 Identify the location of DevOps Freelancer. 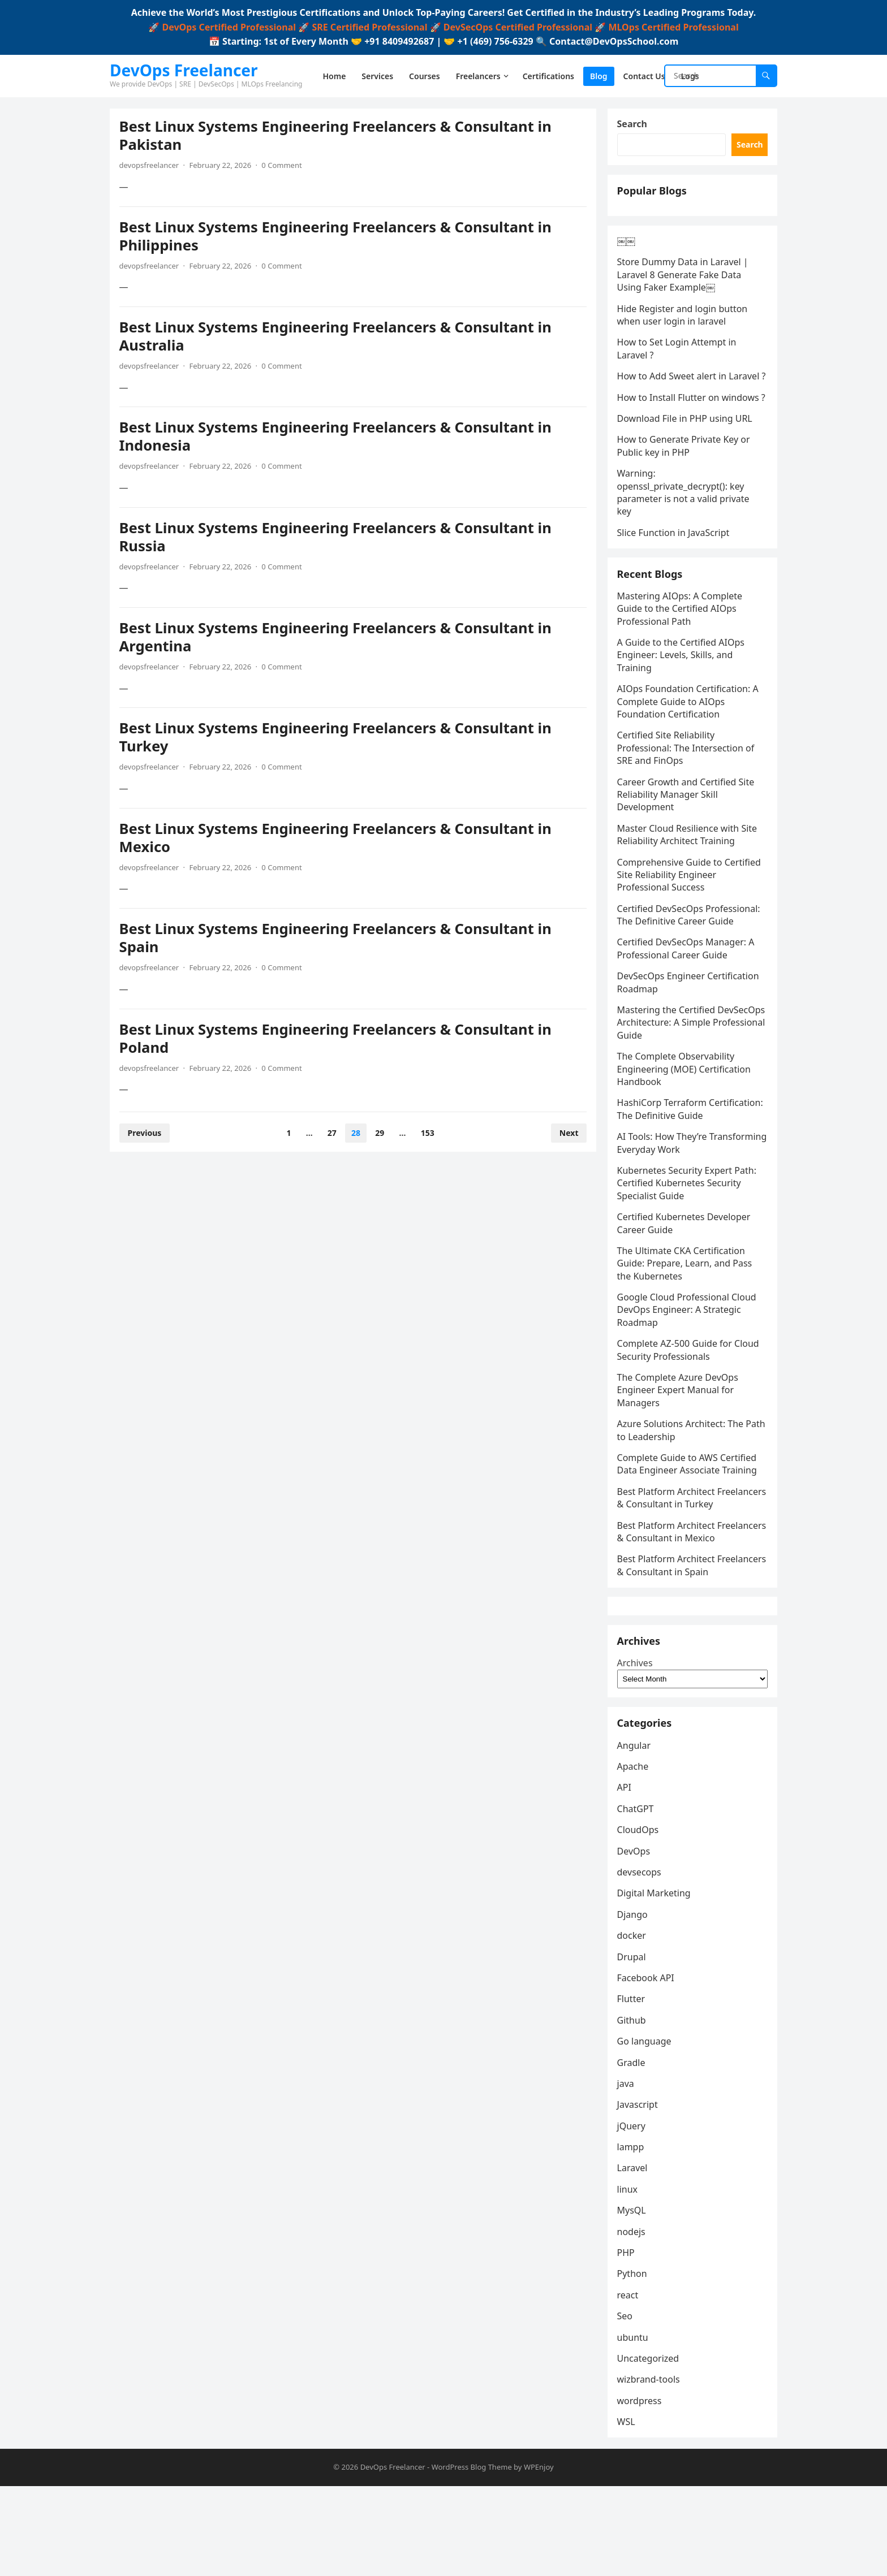
(184, 70).